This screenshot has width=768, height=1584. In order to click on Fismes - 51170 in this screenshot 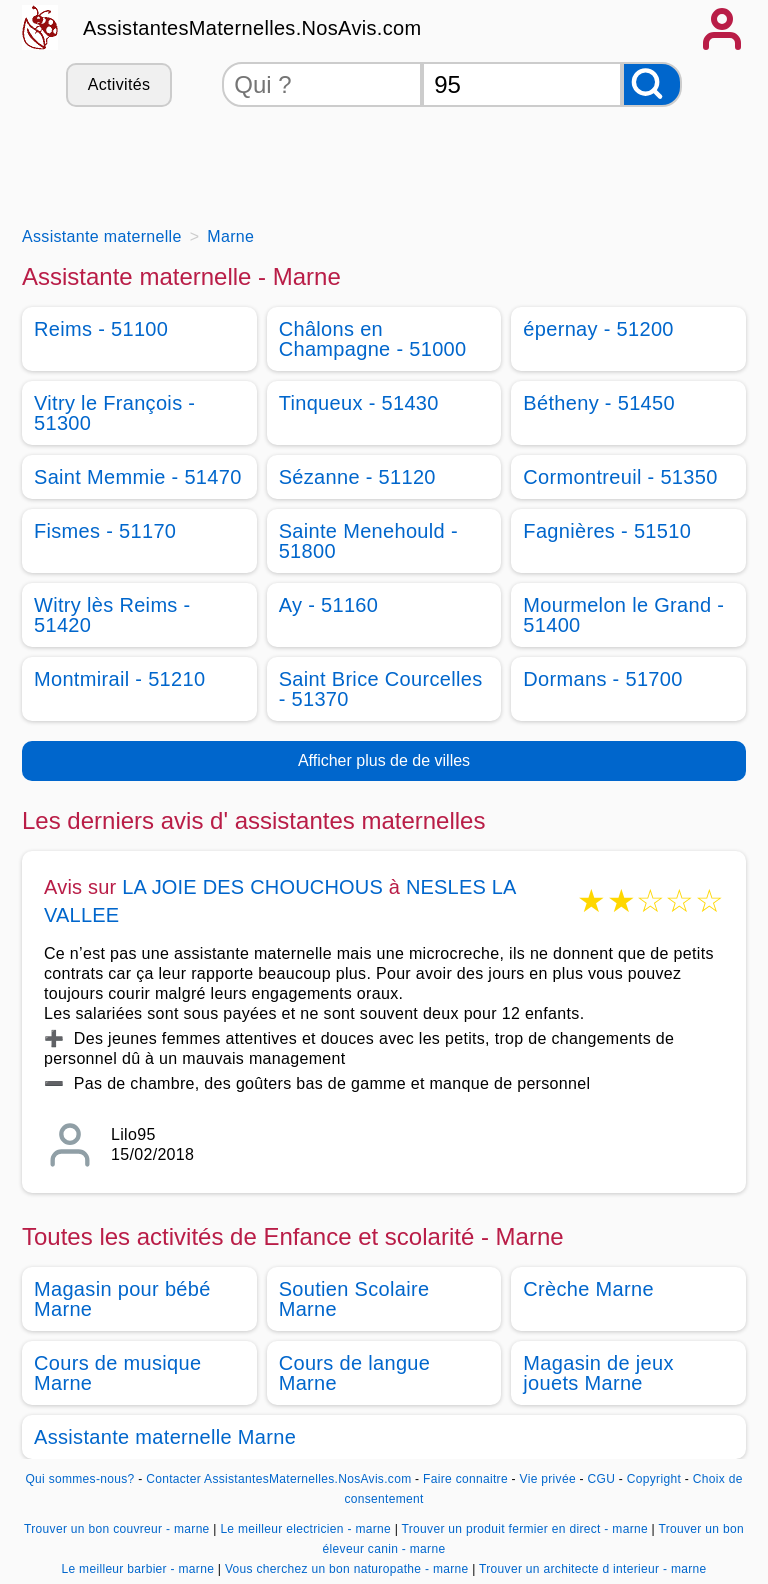, I will do `click(105, 531)`.